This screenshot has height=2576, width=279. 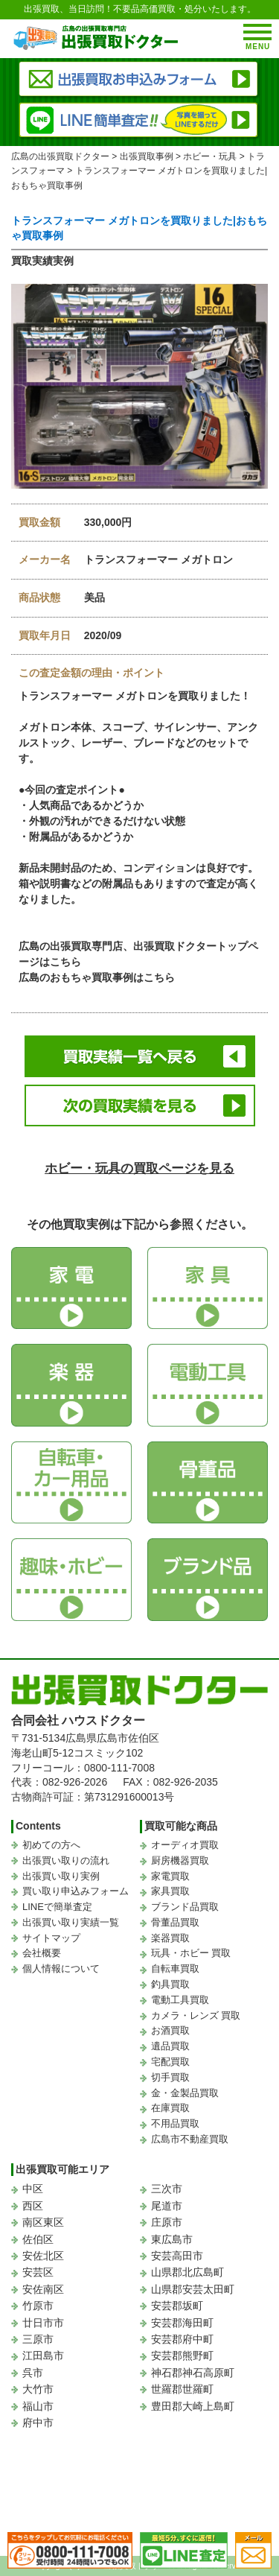 I want to click on LINEで簡単査定, so click(x=57, y=1906).